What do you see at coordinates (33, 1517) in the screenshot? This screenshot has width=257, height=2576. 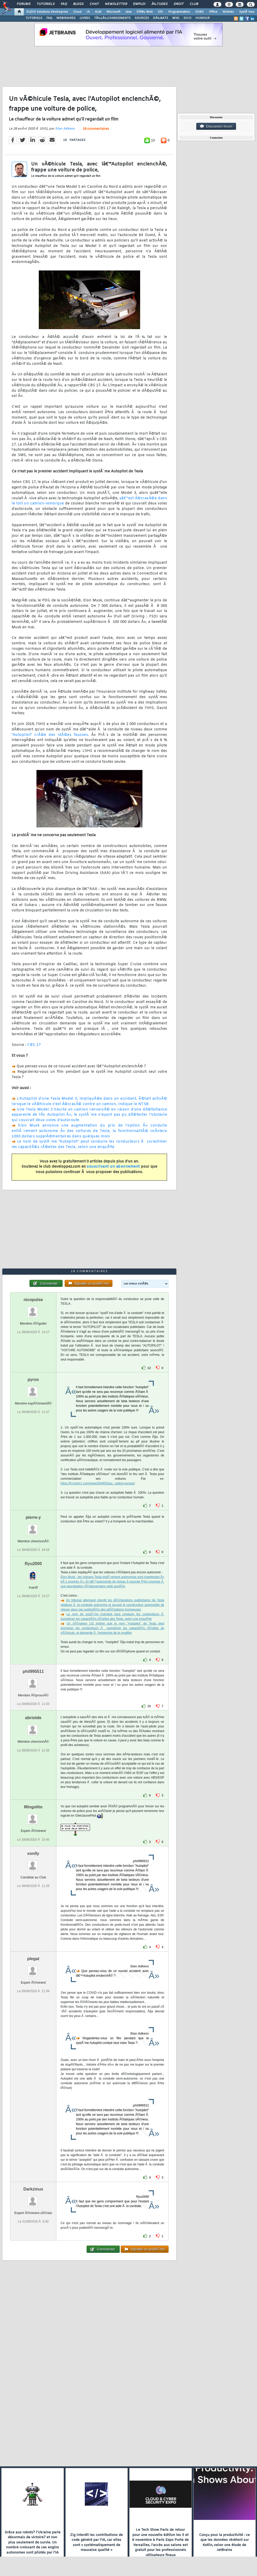 I see `pierre-y` at bounding box center [33, 1517].